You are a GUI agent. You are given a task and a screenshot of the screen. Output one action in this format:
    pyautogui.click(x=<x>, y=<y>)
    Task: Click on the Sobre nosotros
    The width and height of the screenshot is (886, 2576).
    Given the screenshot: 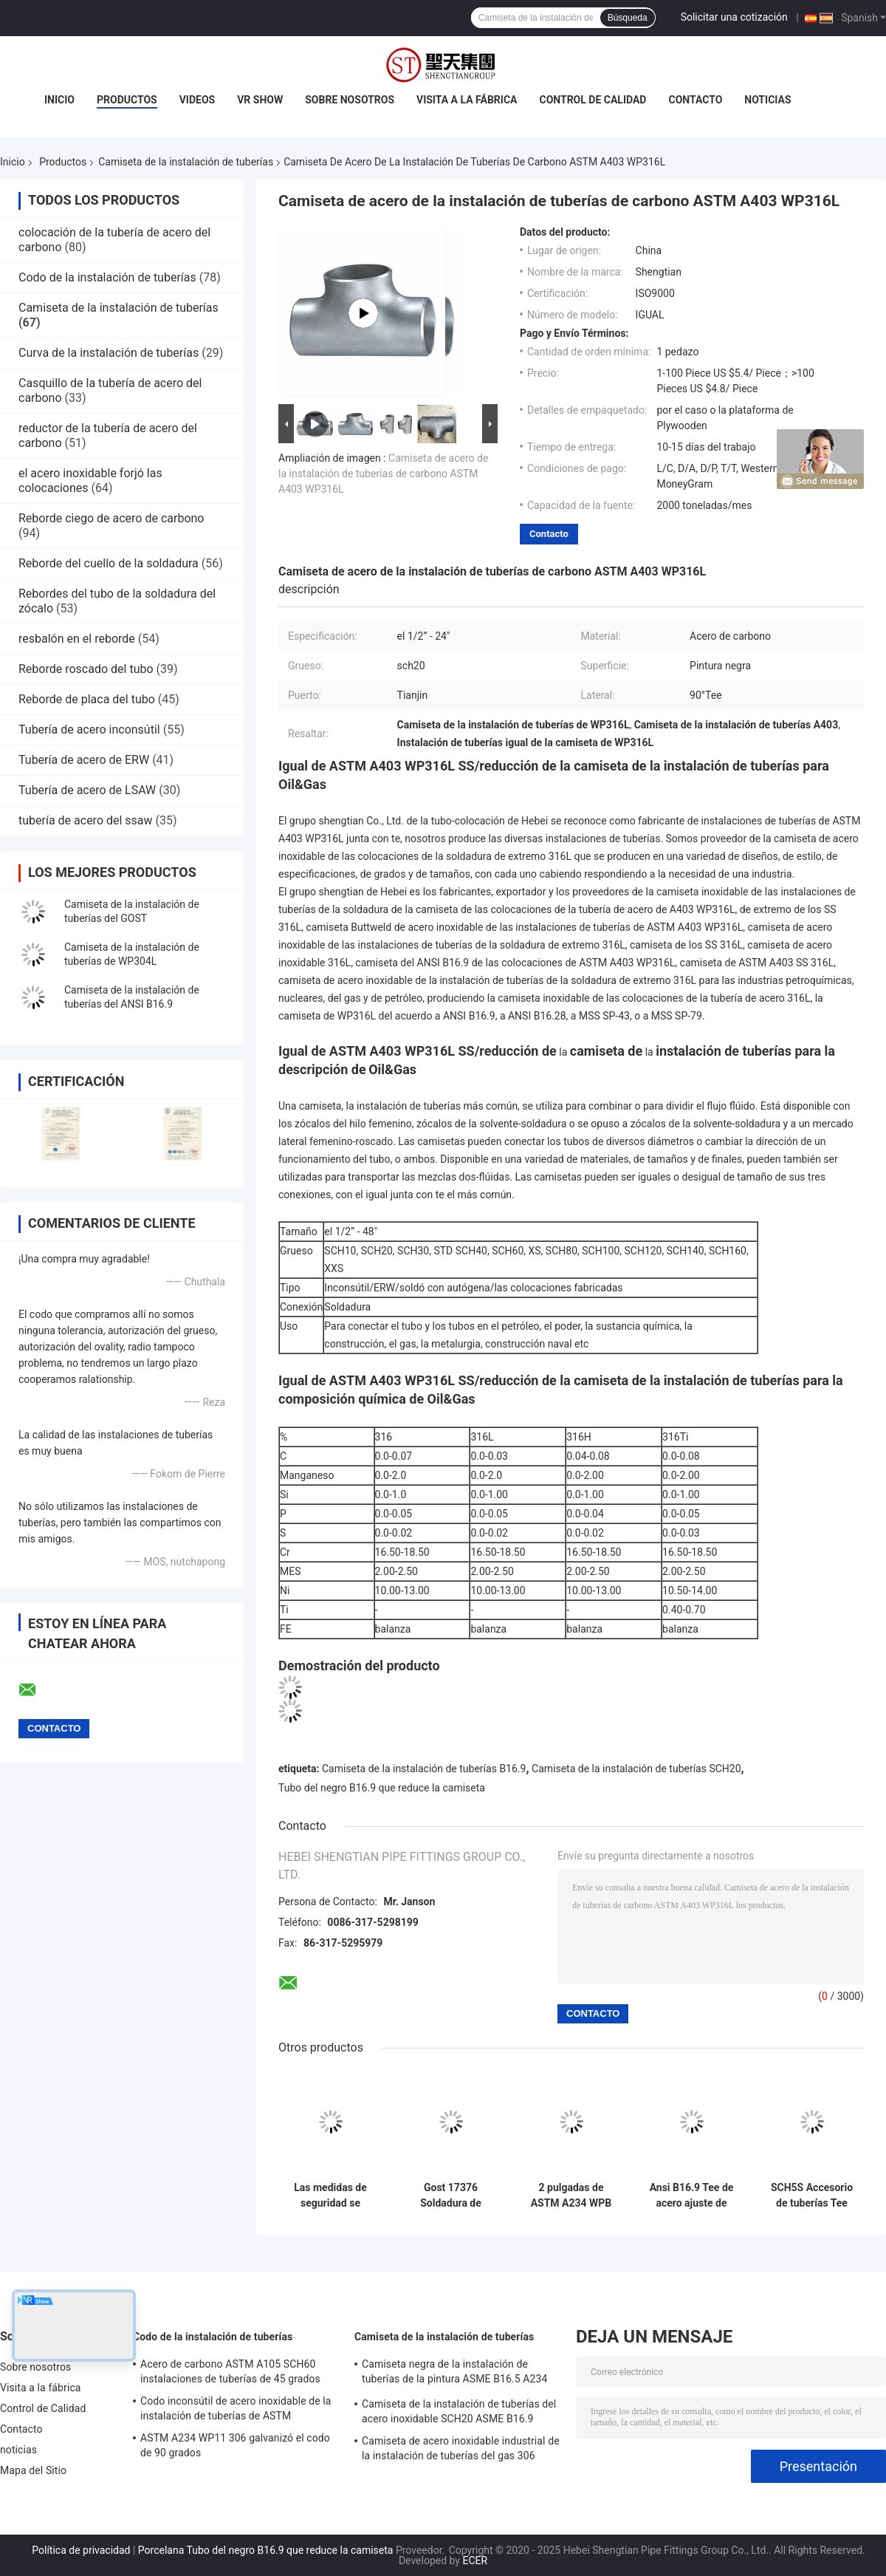 What is the action you would take?
    pyautogui.click(x=349, y=100)
    